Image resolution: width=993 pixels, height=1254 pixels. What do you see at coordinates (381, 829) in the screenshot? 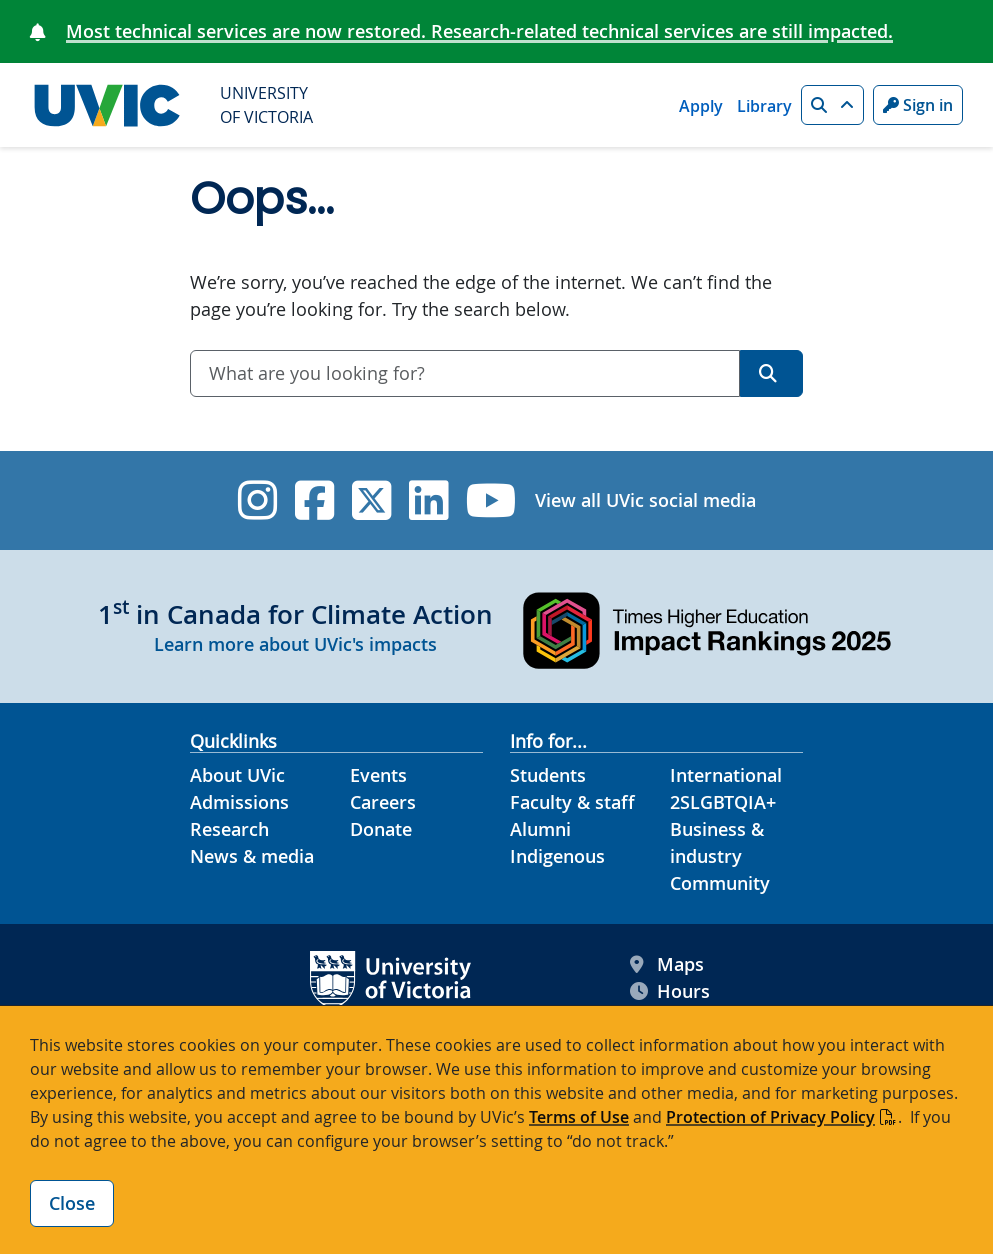
I see `Donate [Donate footer link]` at bounding box center [381, 829].